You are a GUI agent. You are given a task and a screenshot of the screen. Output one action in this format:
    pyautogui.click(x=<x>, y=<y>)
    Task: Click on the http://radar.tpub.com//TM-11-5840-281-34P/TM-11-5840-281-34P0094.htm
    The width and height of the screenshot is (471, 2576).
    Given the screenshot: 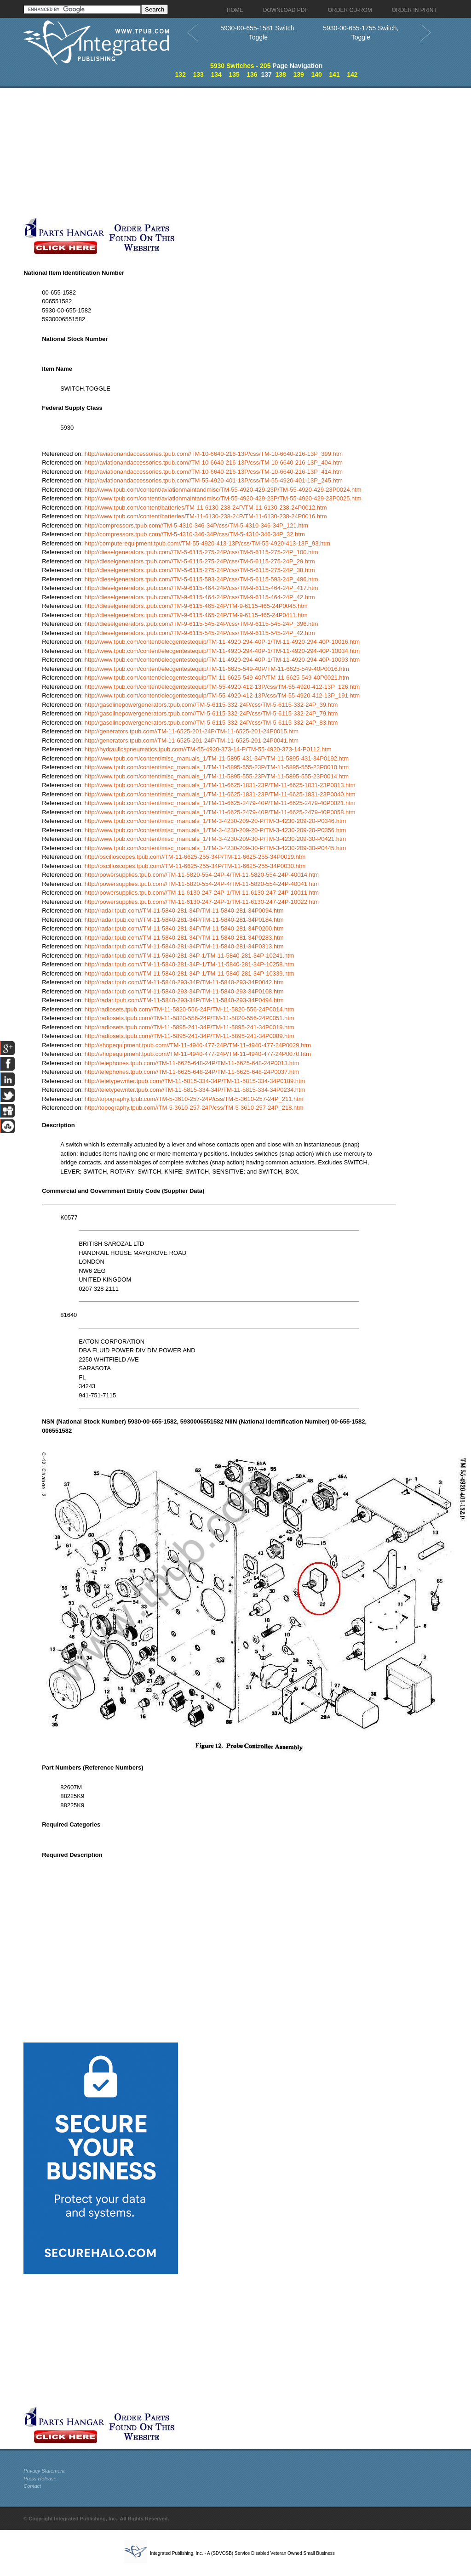 What is the action you would take?
    pyautogui.click(x=184, y=910)
    